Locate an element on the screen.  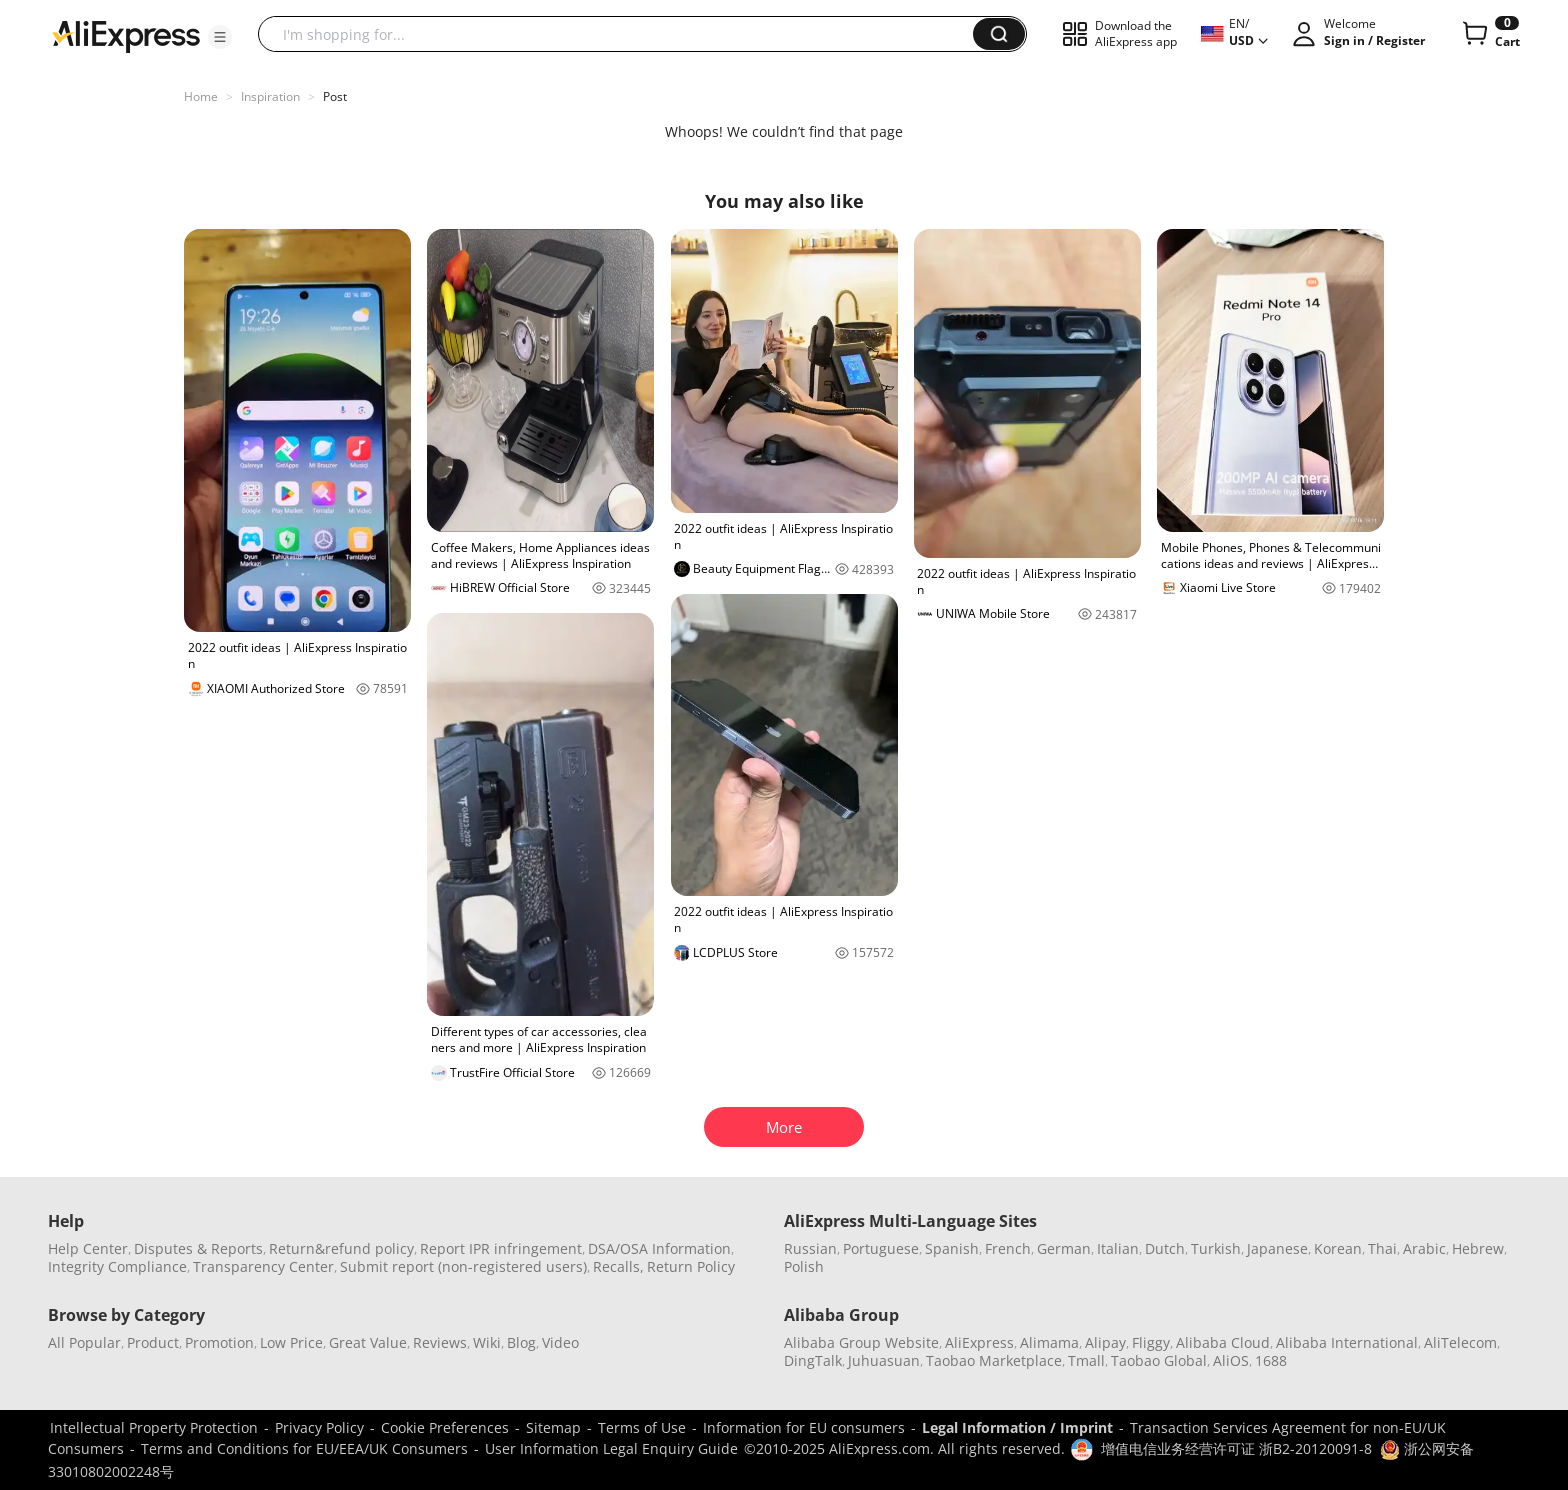
Spanish is located at coordinates (952, 1248).